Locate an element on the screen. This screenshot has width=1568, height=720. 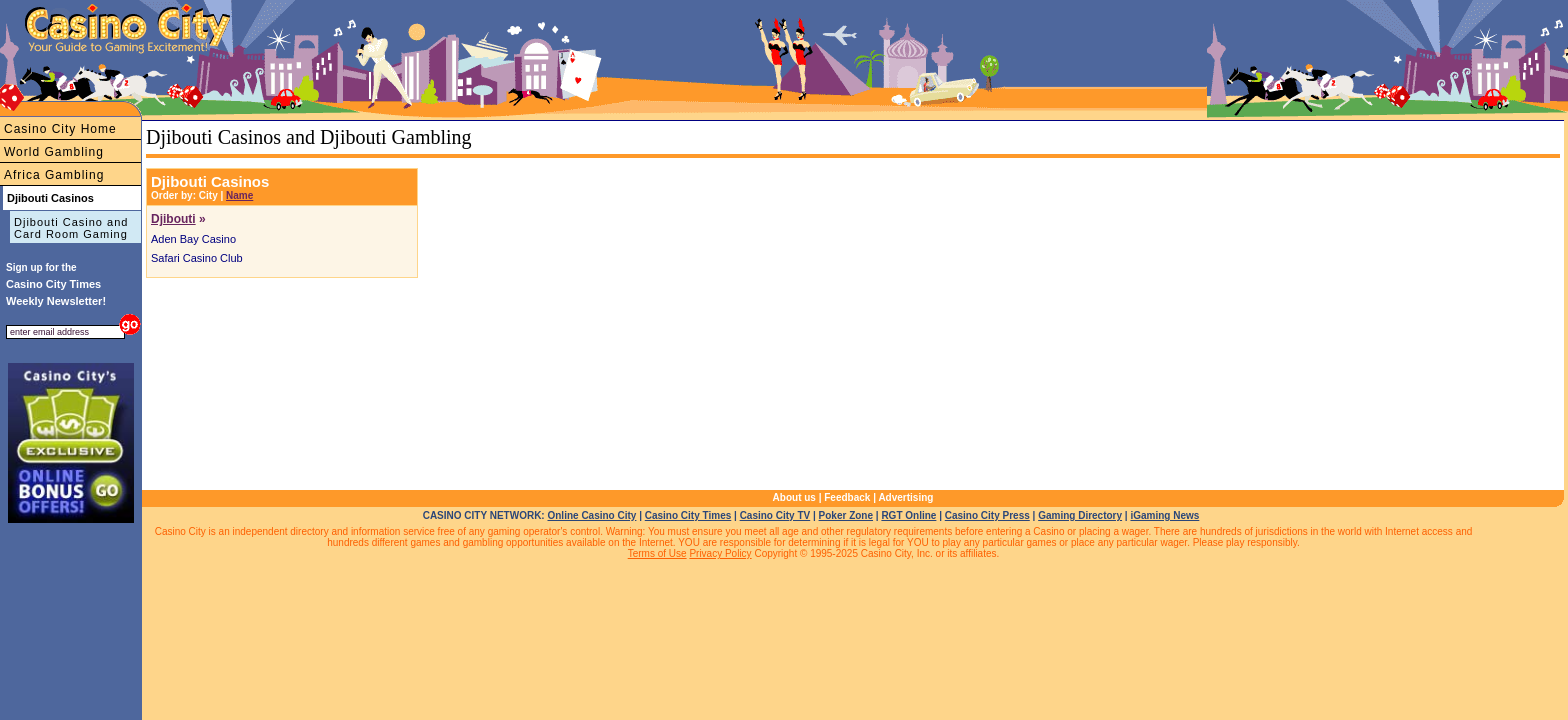
Feedback is located at coordinates (847, 497).